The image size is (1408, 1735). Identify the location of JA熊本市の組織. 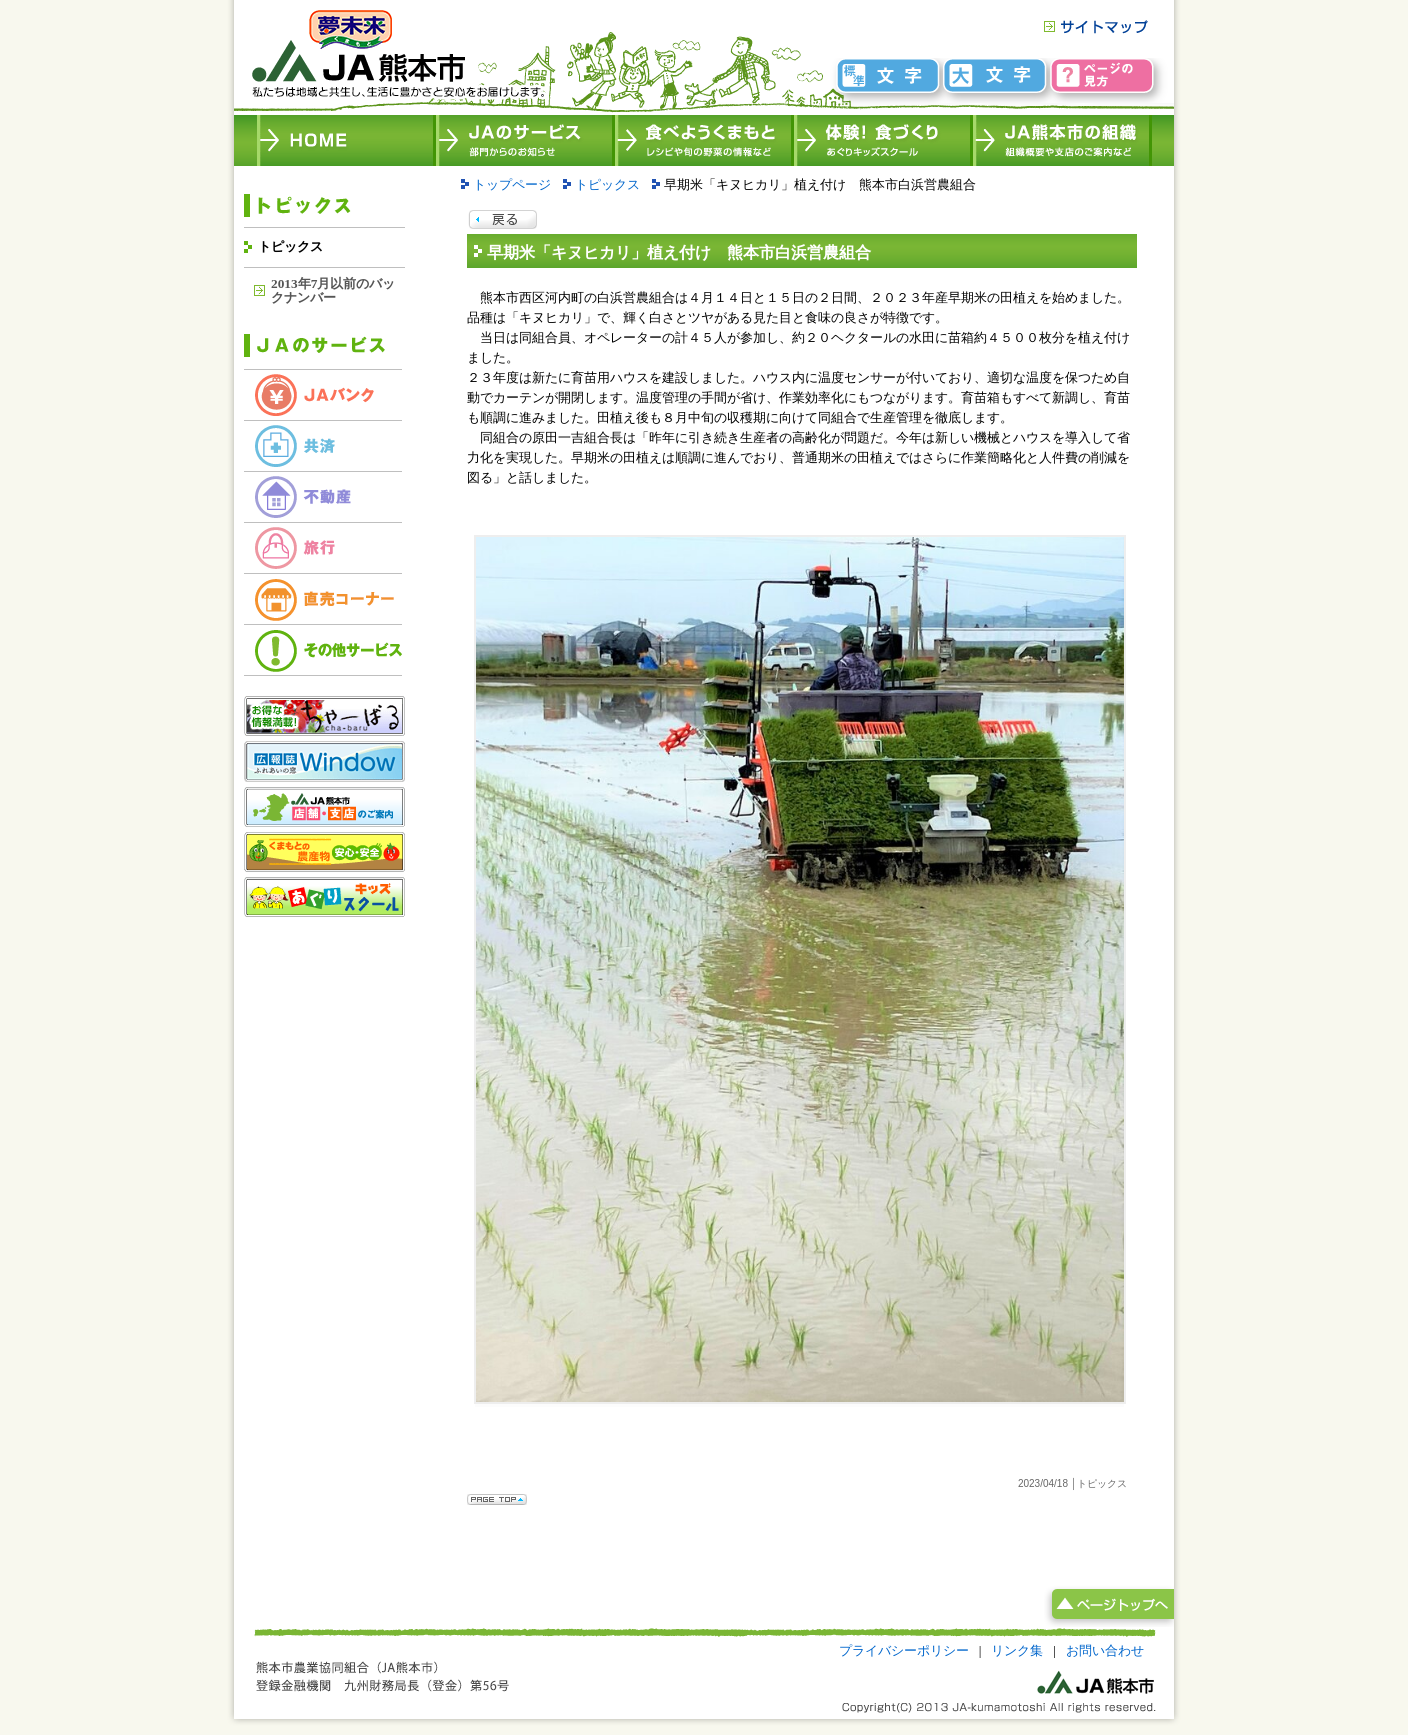
(1062, 140).